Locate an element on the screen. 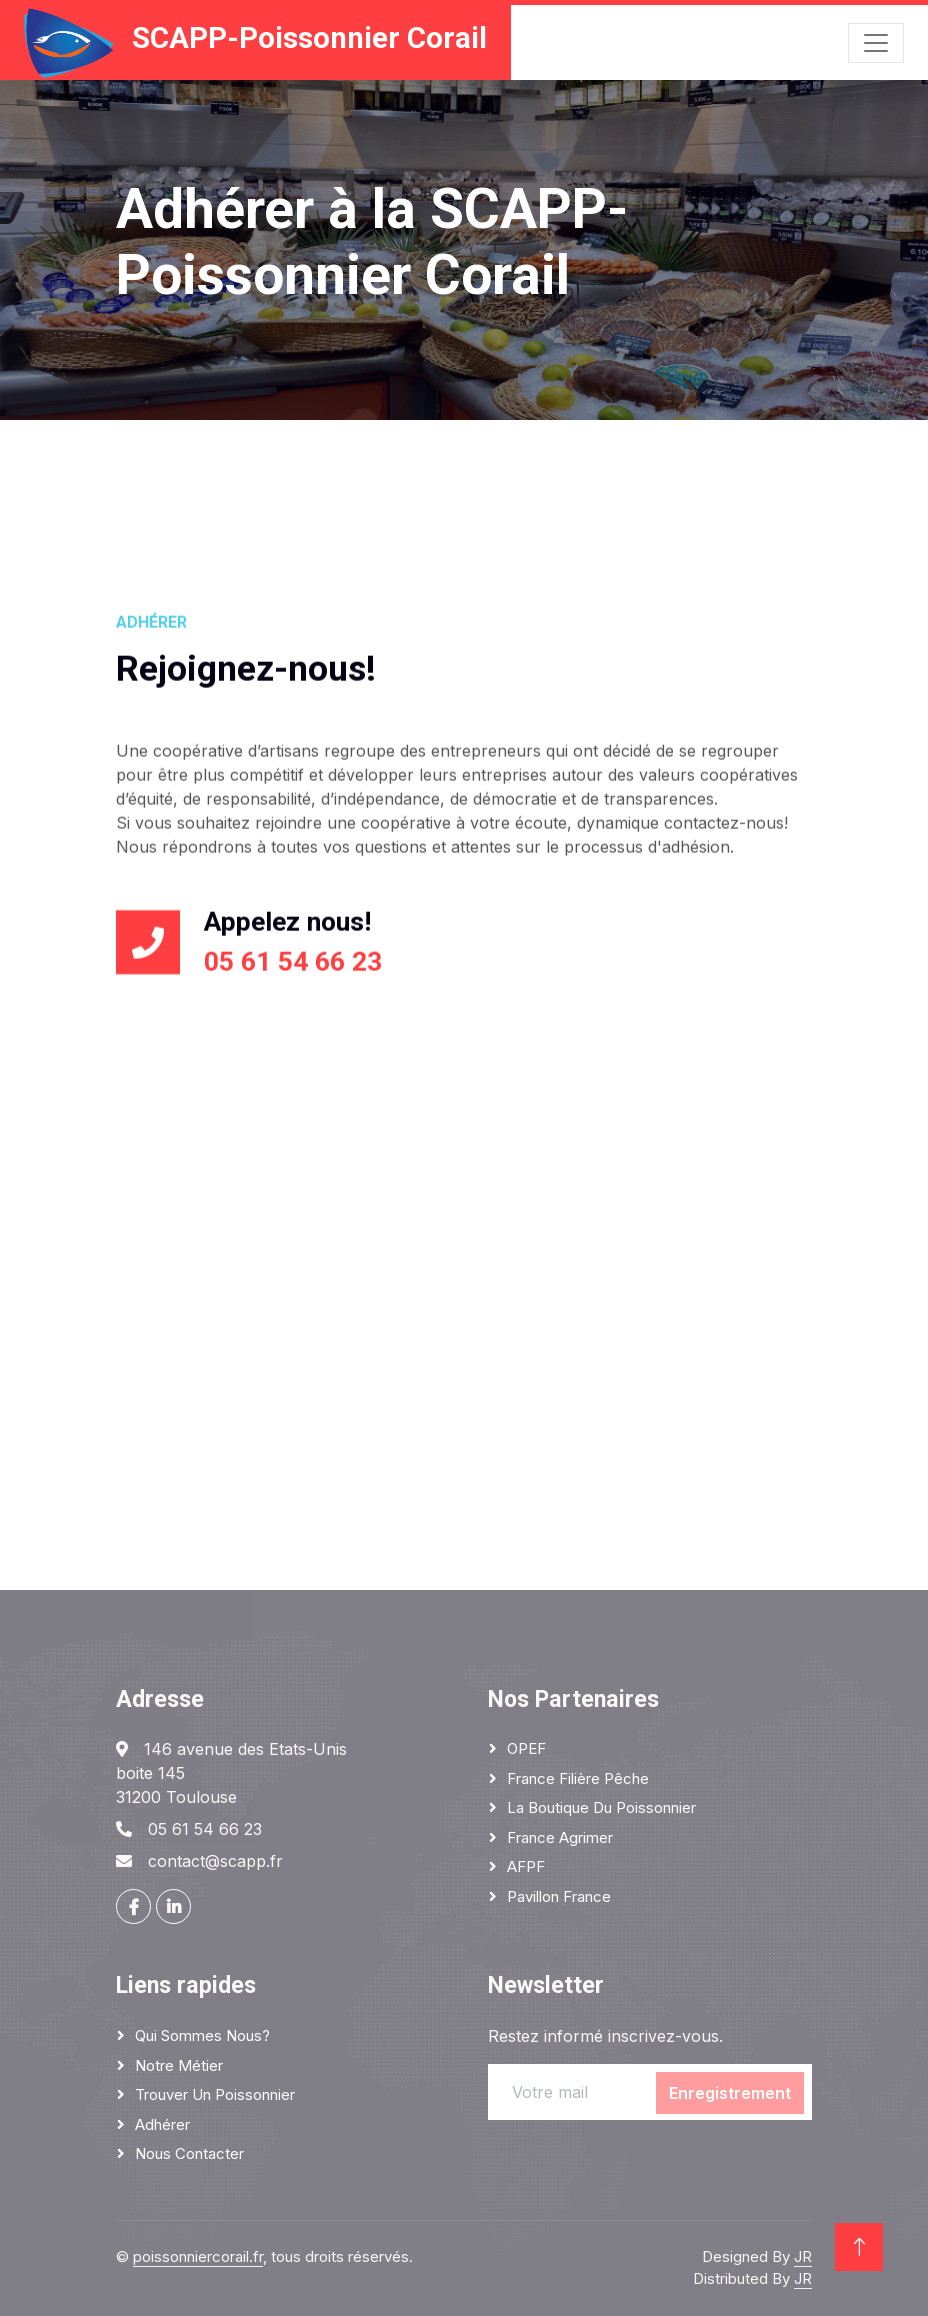  Notre métier is located at coordinates (179, 2065).